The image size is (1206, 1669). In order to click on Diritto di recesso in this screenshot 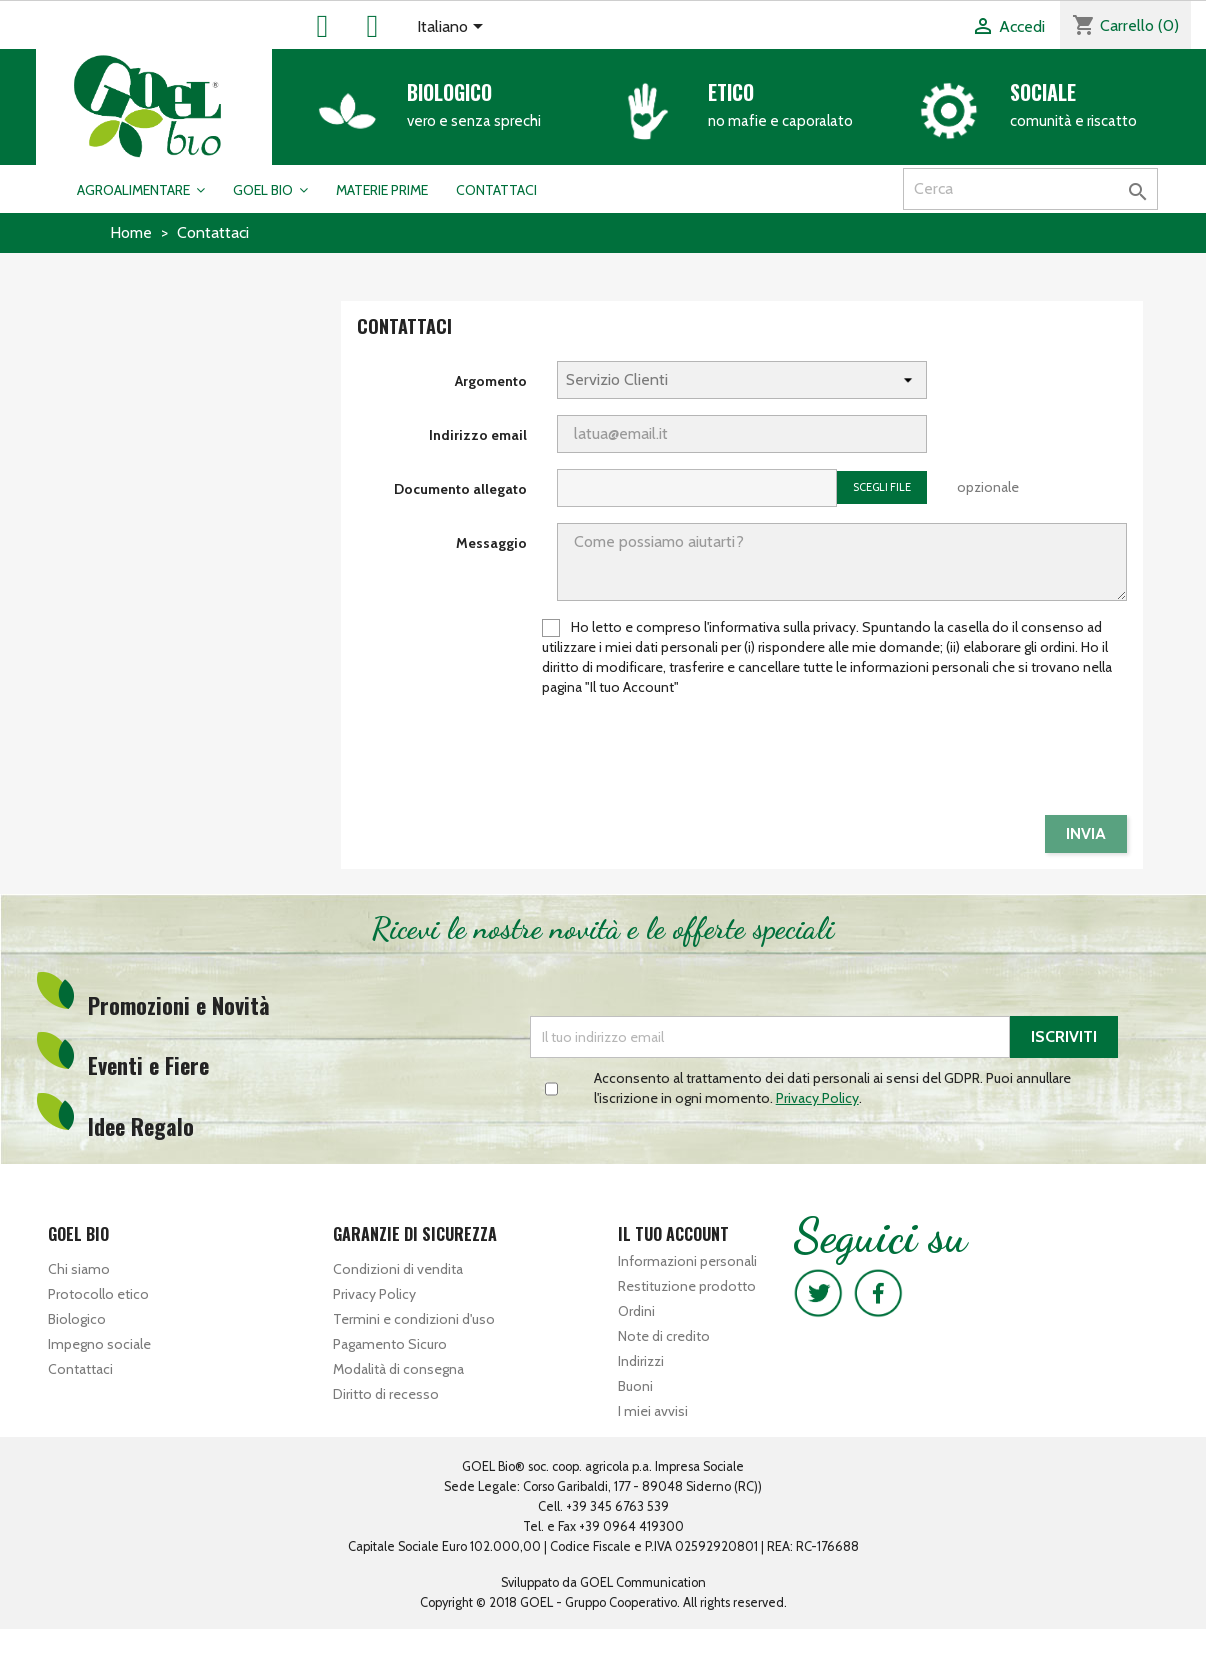, I will do `click(386, 1394)`.